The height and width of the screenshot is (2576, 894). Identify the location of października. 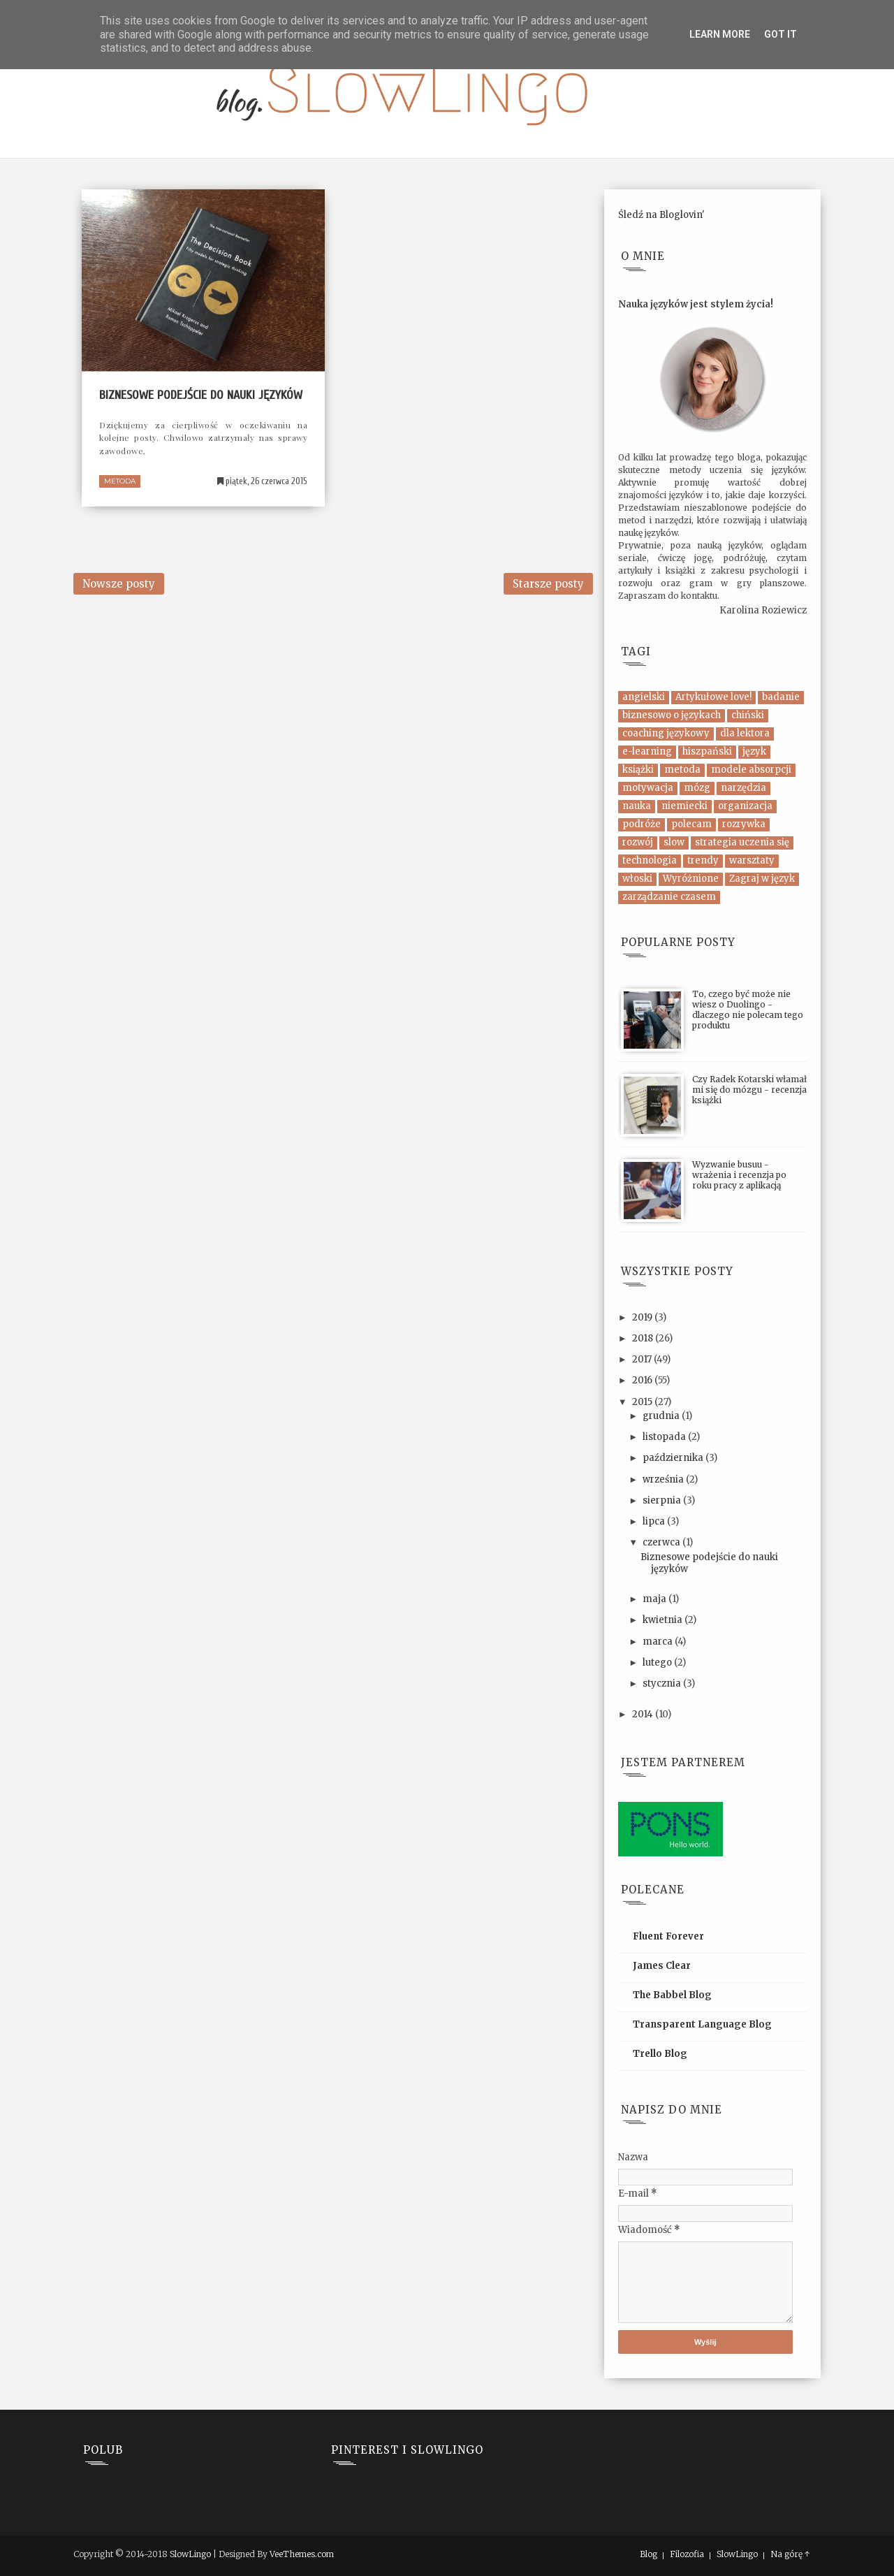
(674, 1458).